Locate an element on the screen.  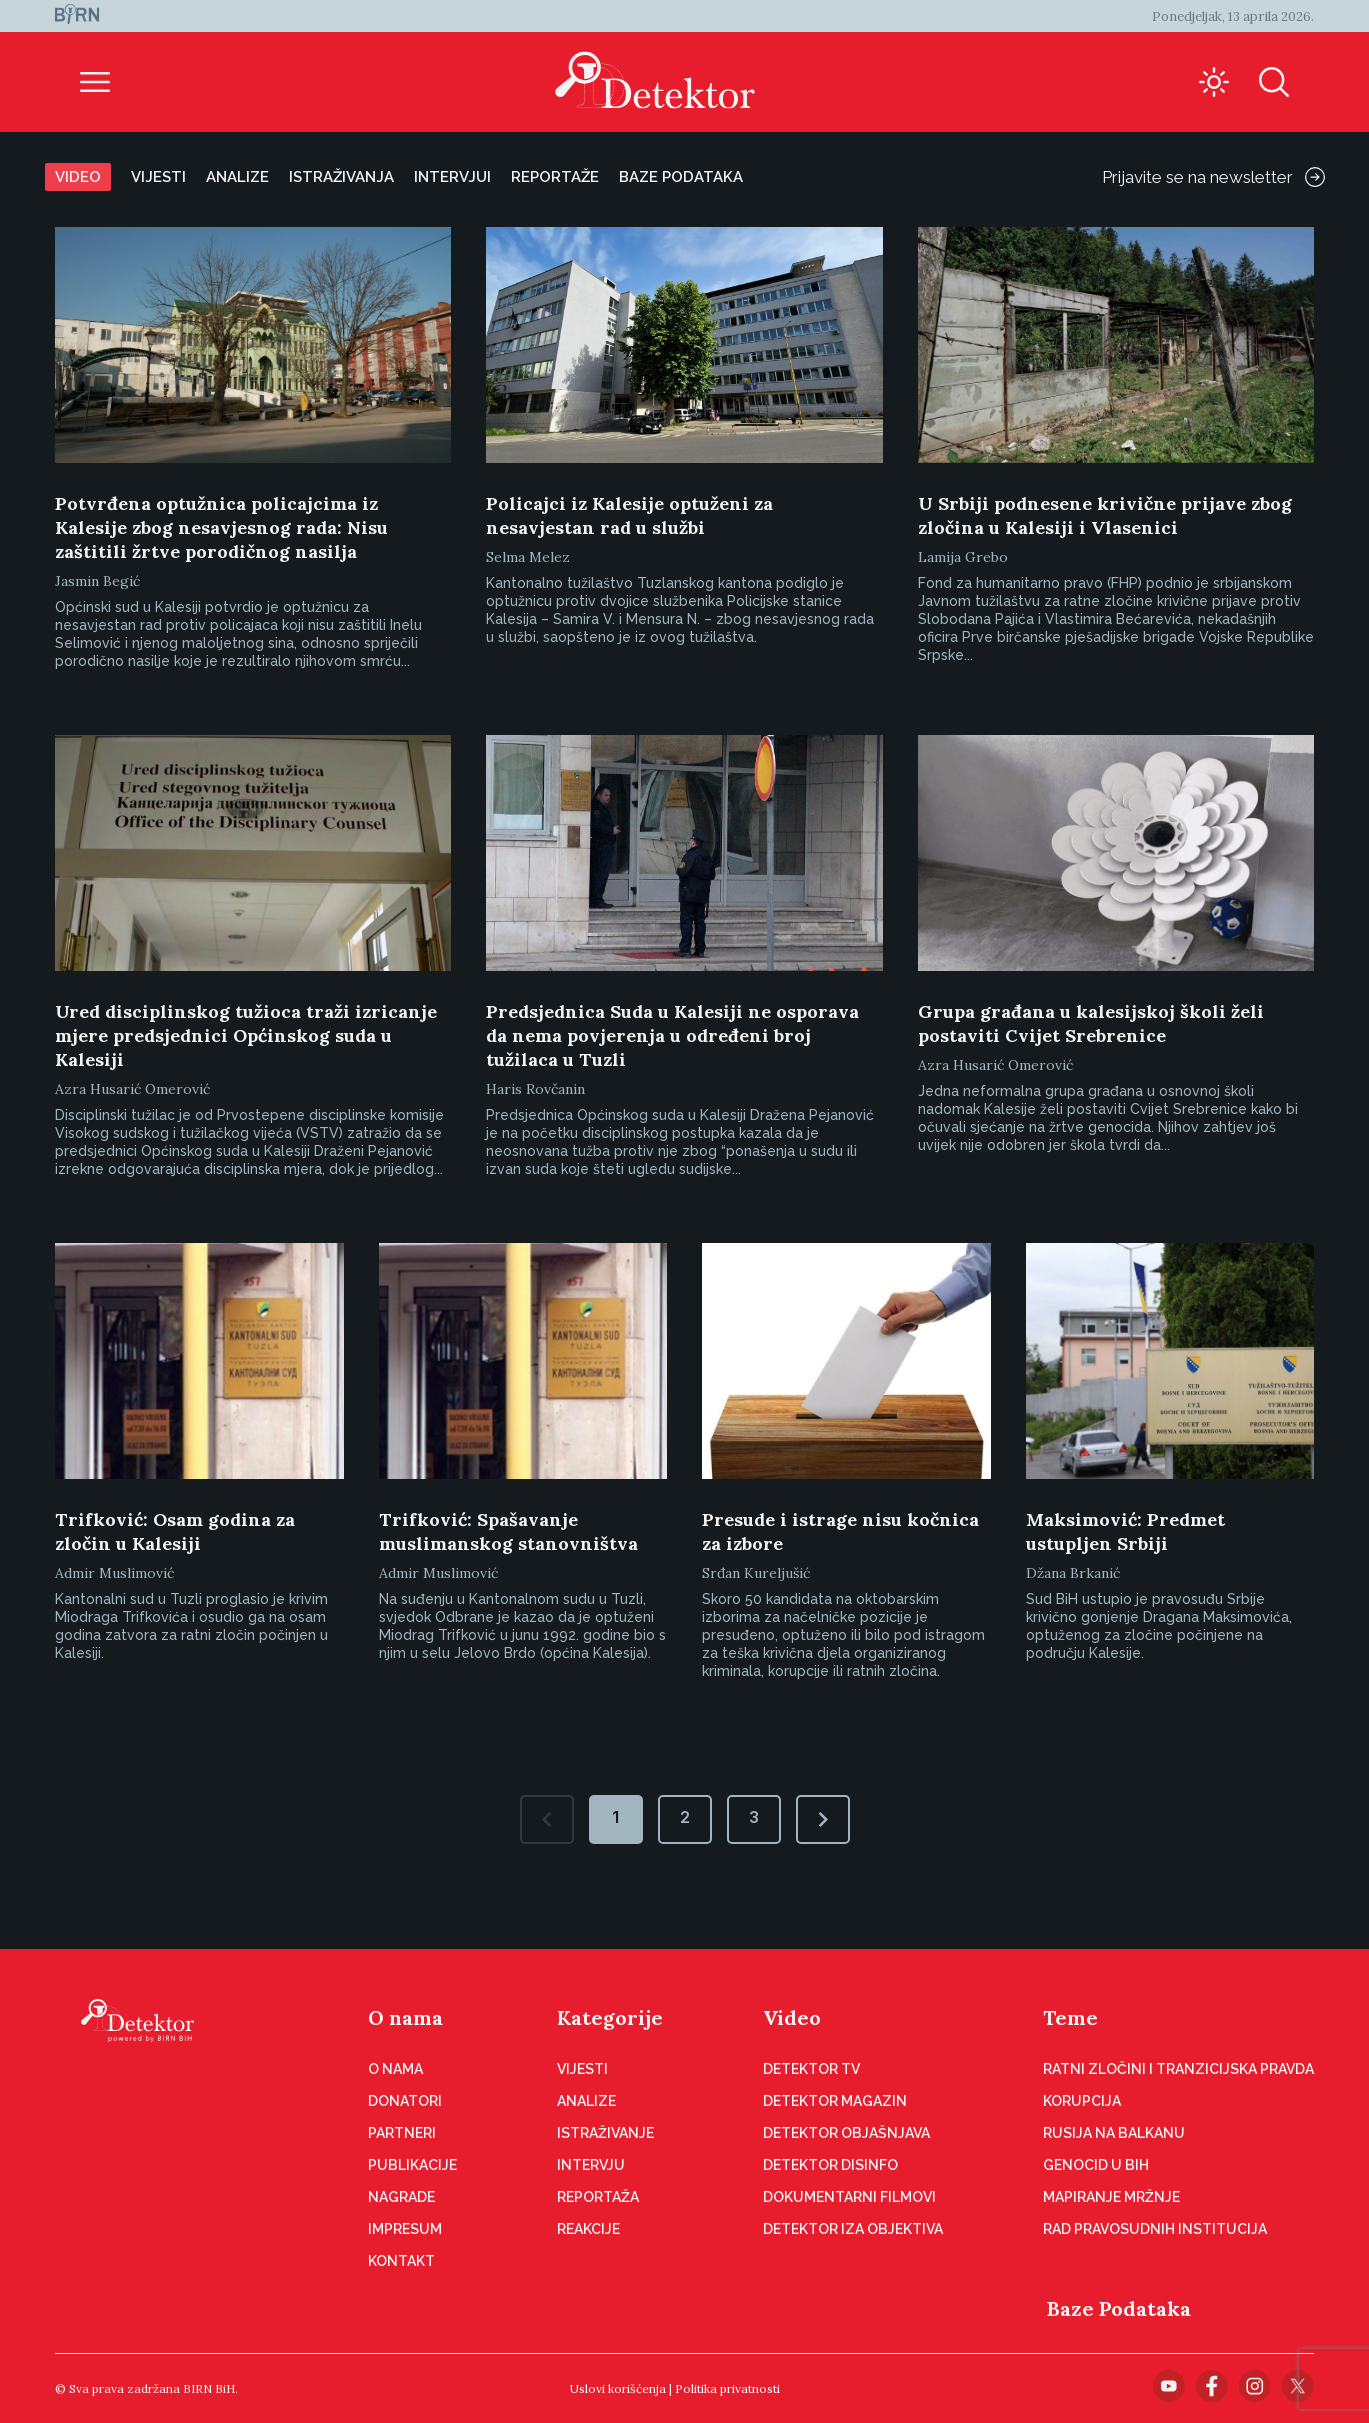
Intervju is located at coordinates (591, 2165).